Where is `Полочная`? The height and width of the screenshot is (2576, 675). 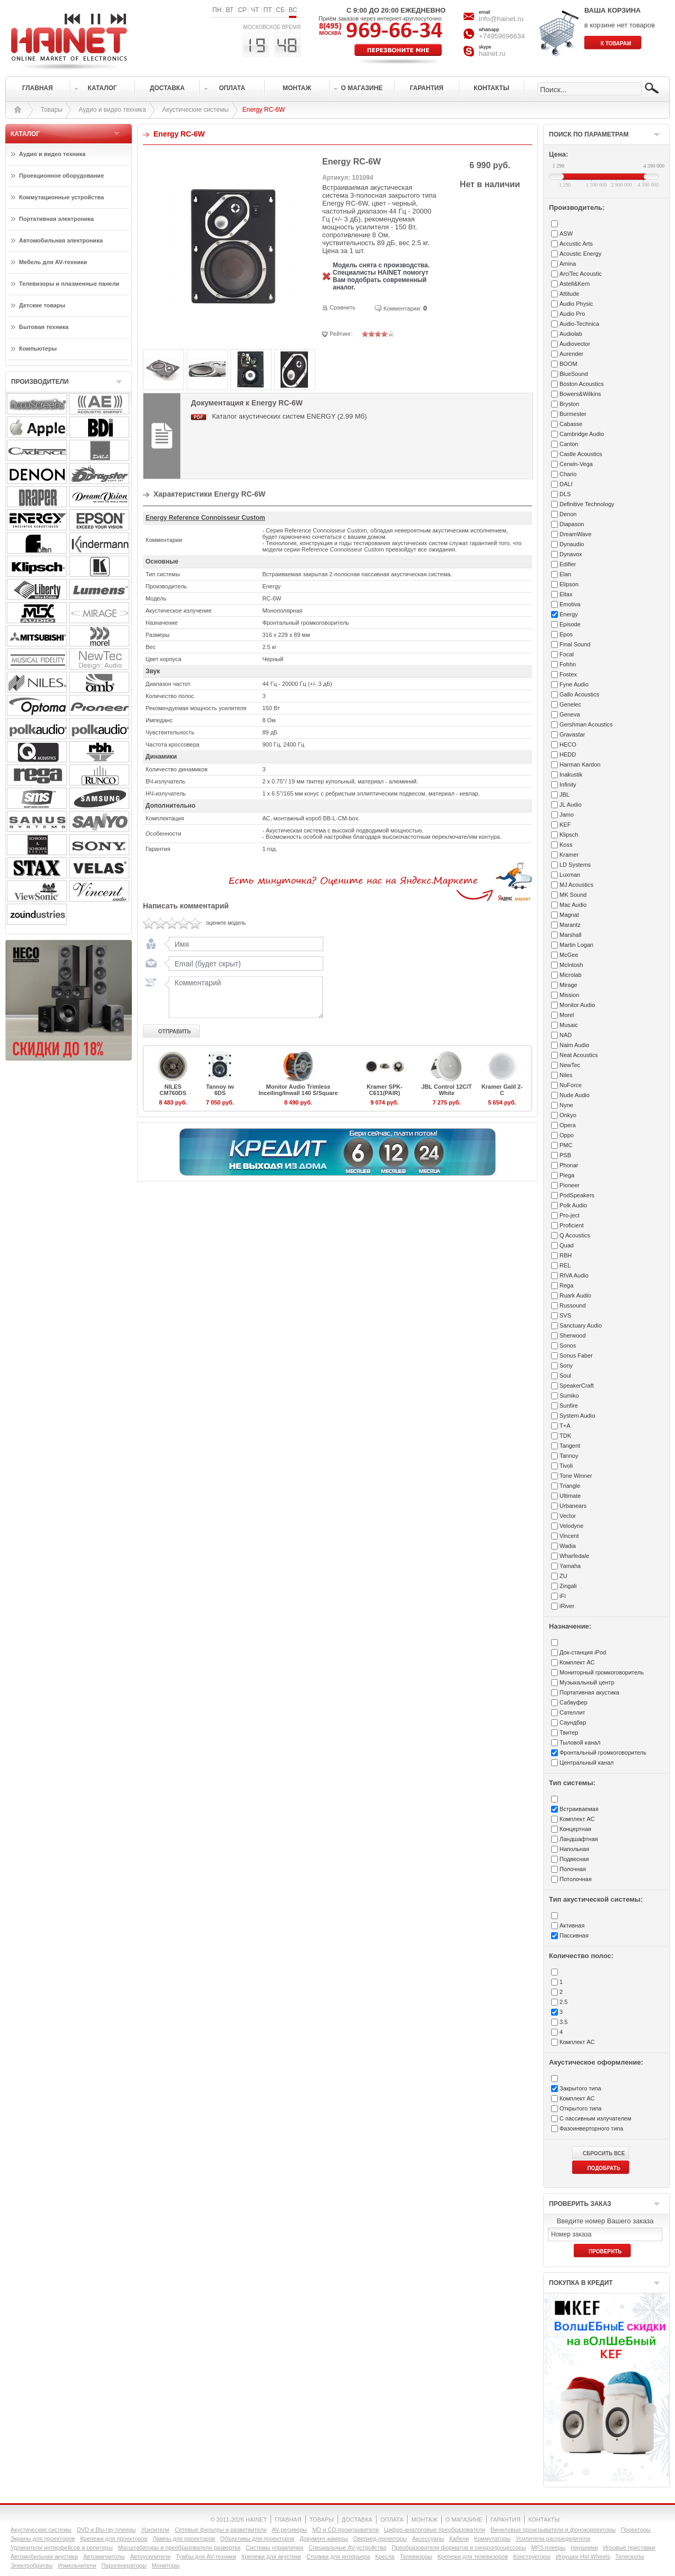 Полочная is located at coordinates (573, 1869).